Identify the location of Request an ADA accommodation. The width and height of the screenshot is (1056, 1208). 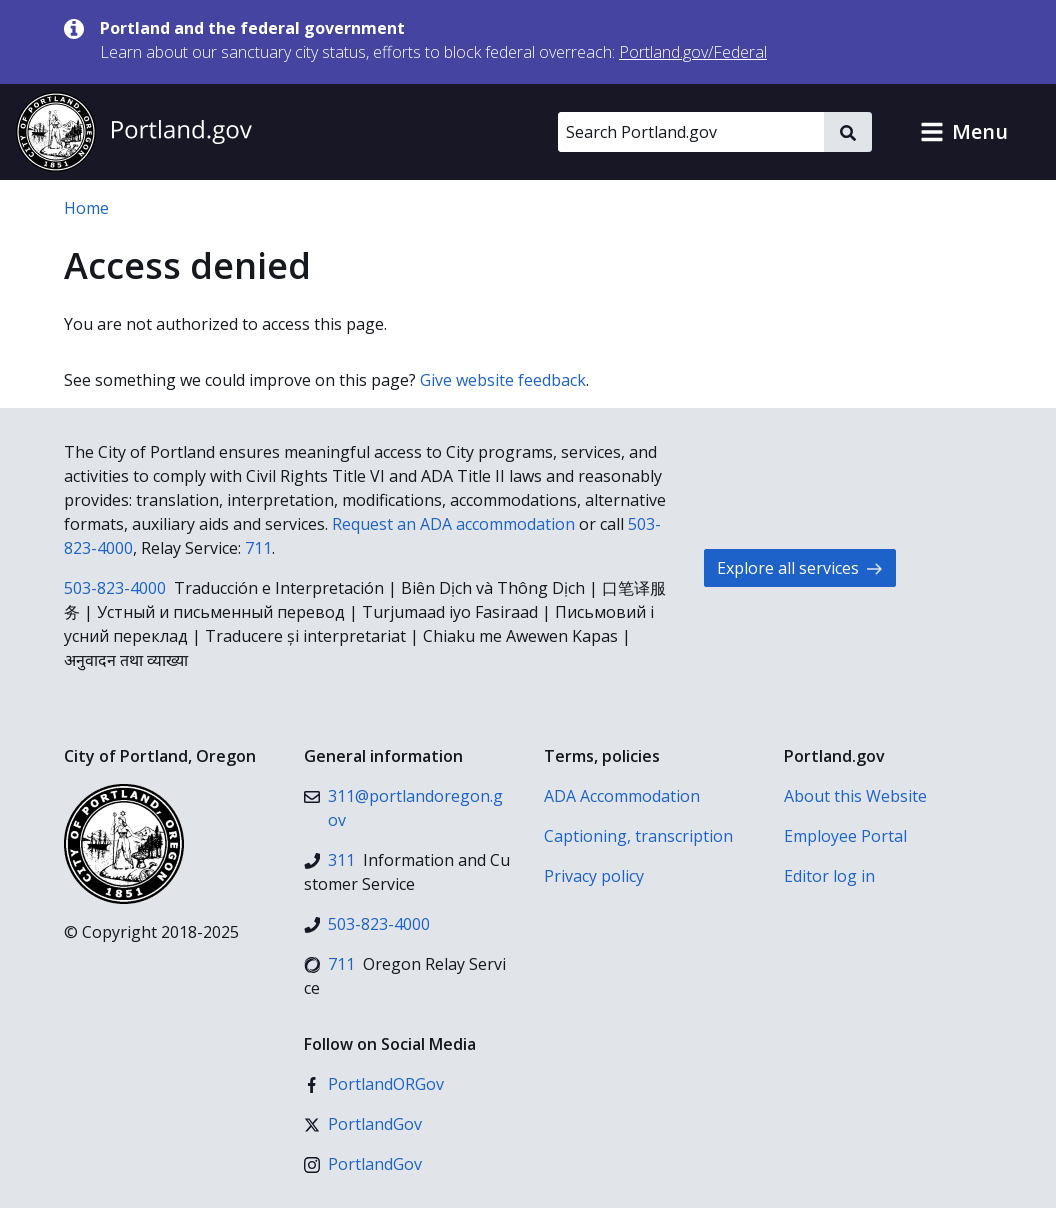
(453, 524).